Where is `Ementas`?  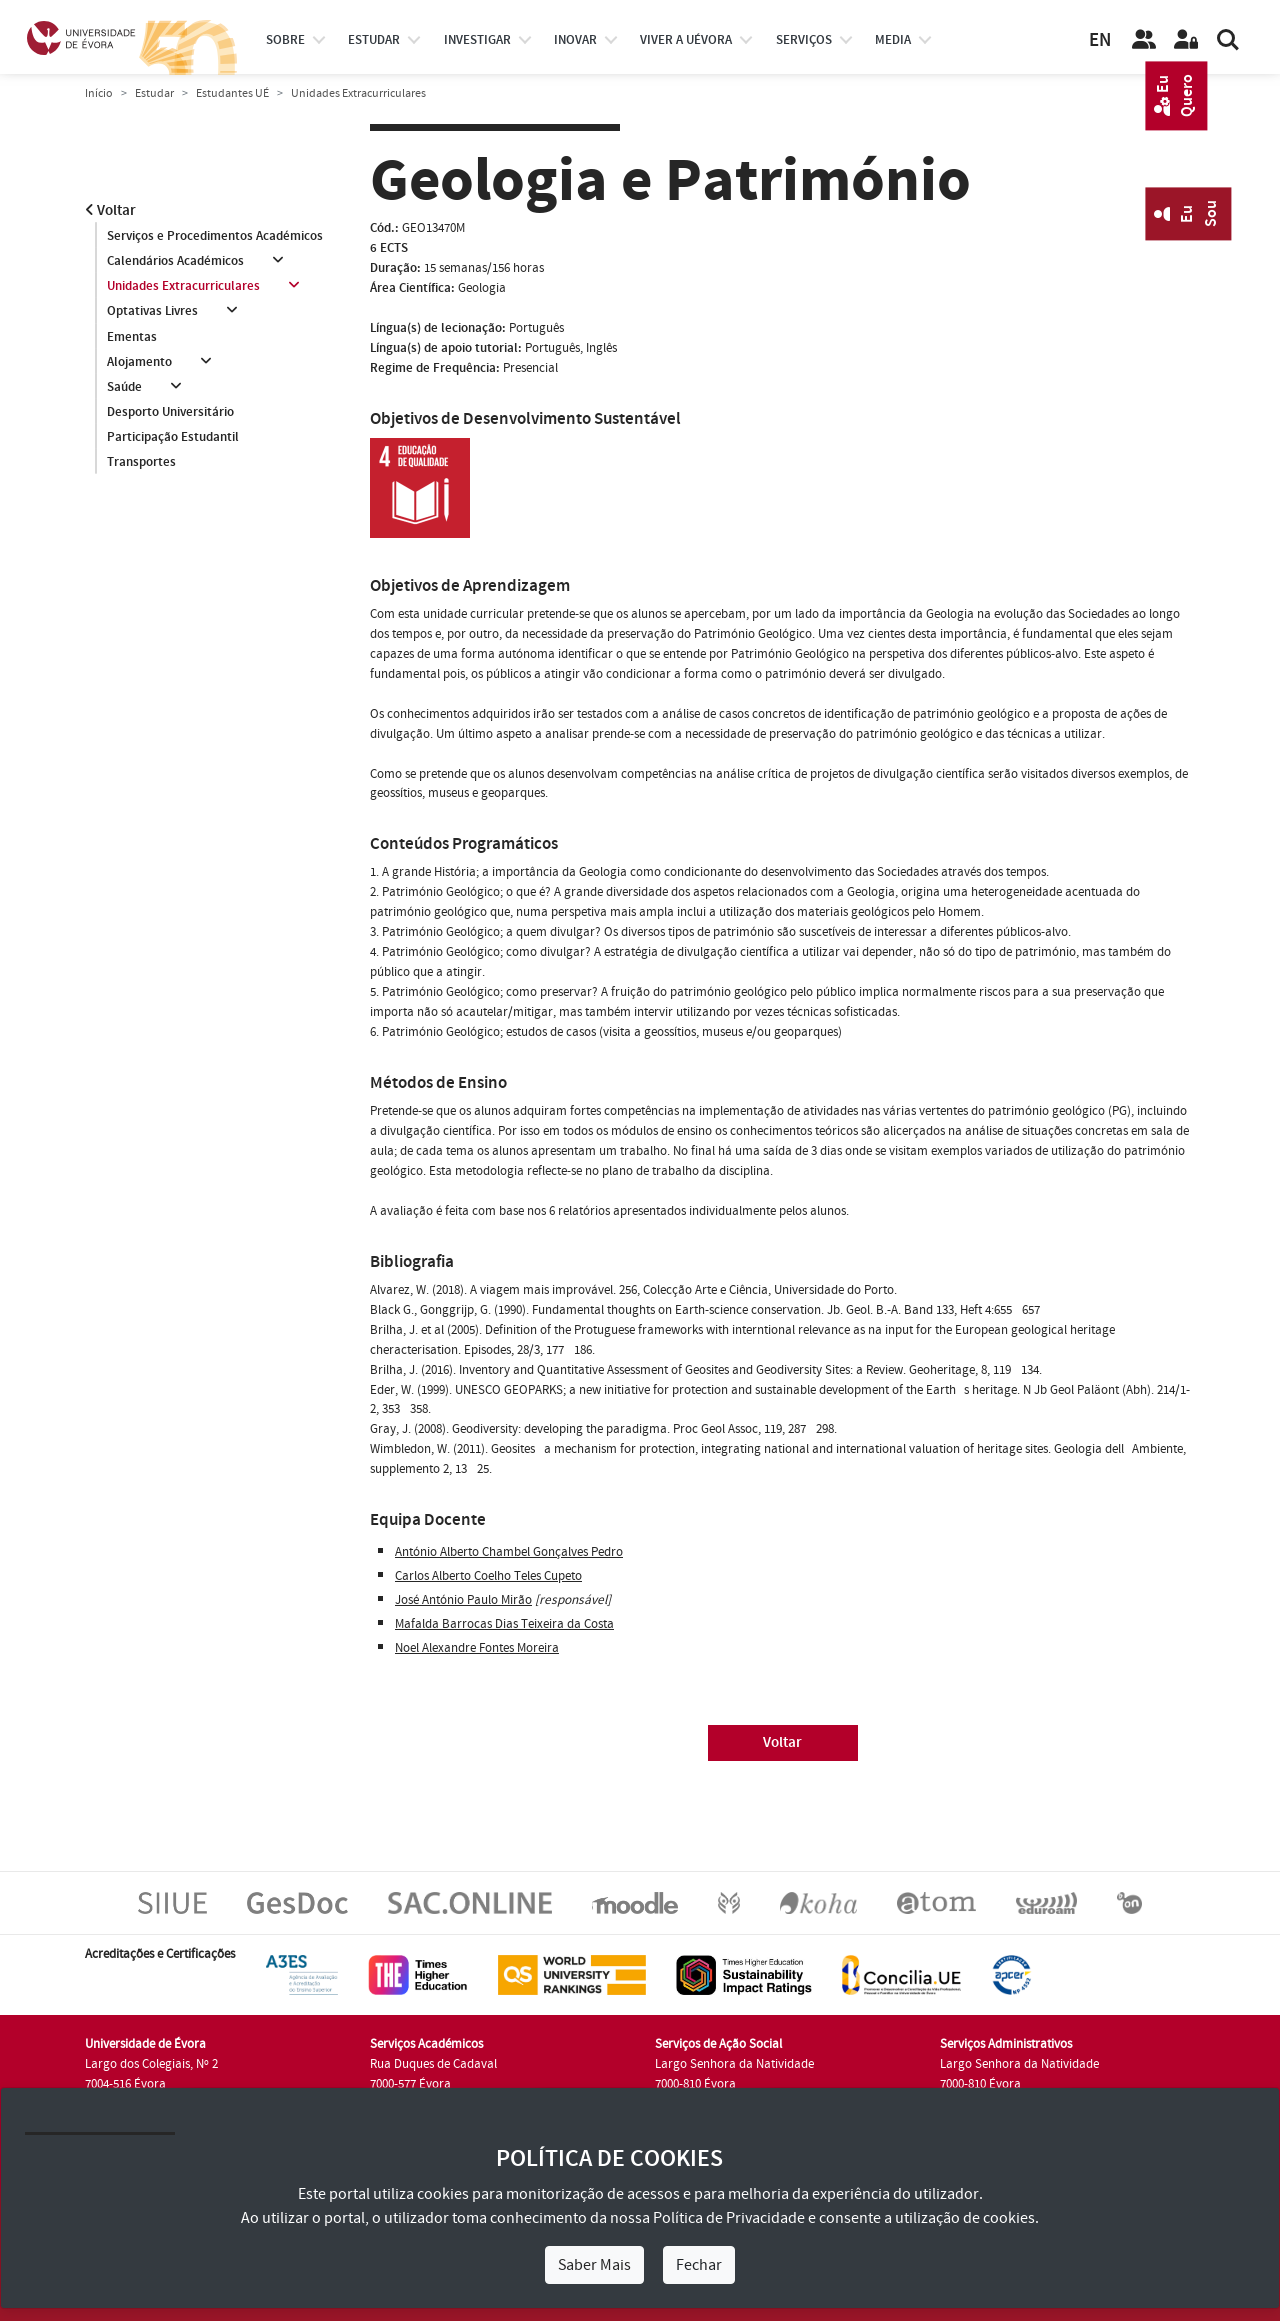 Ementas is located at coordinates (132, 337).